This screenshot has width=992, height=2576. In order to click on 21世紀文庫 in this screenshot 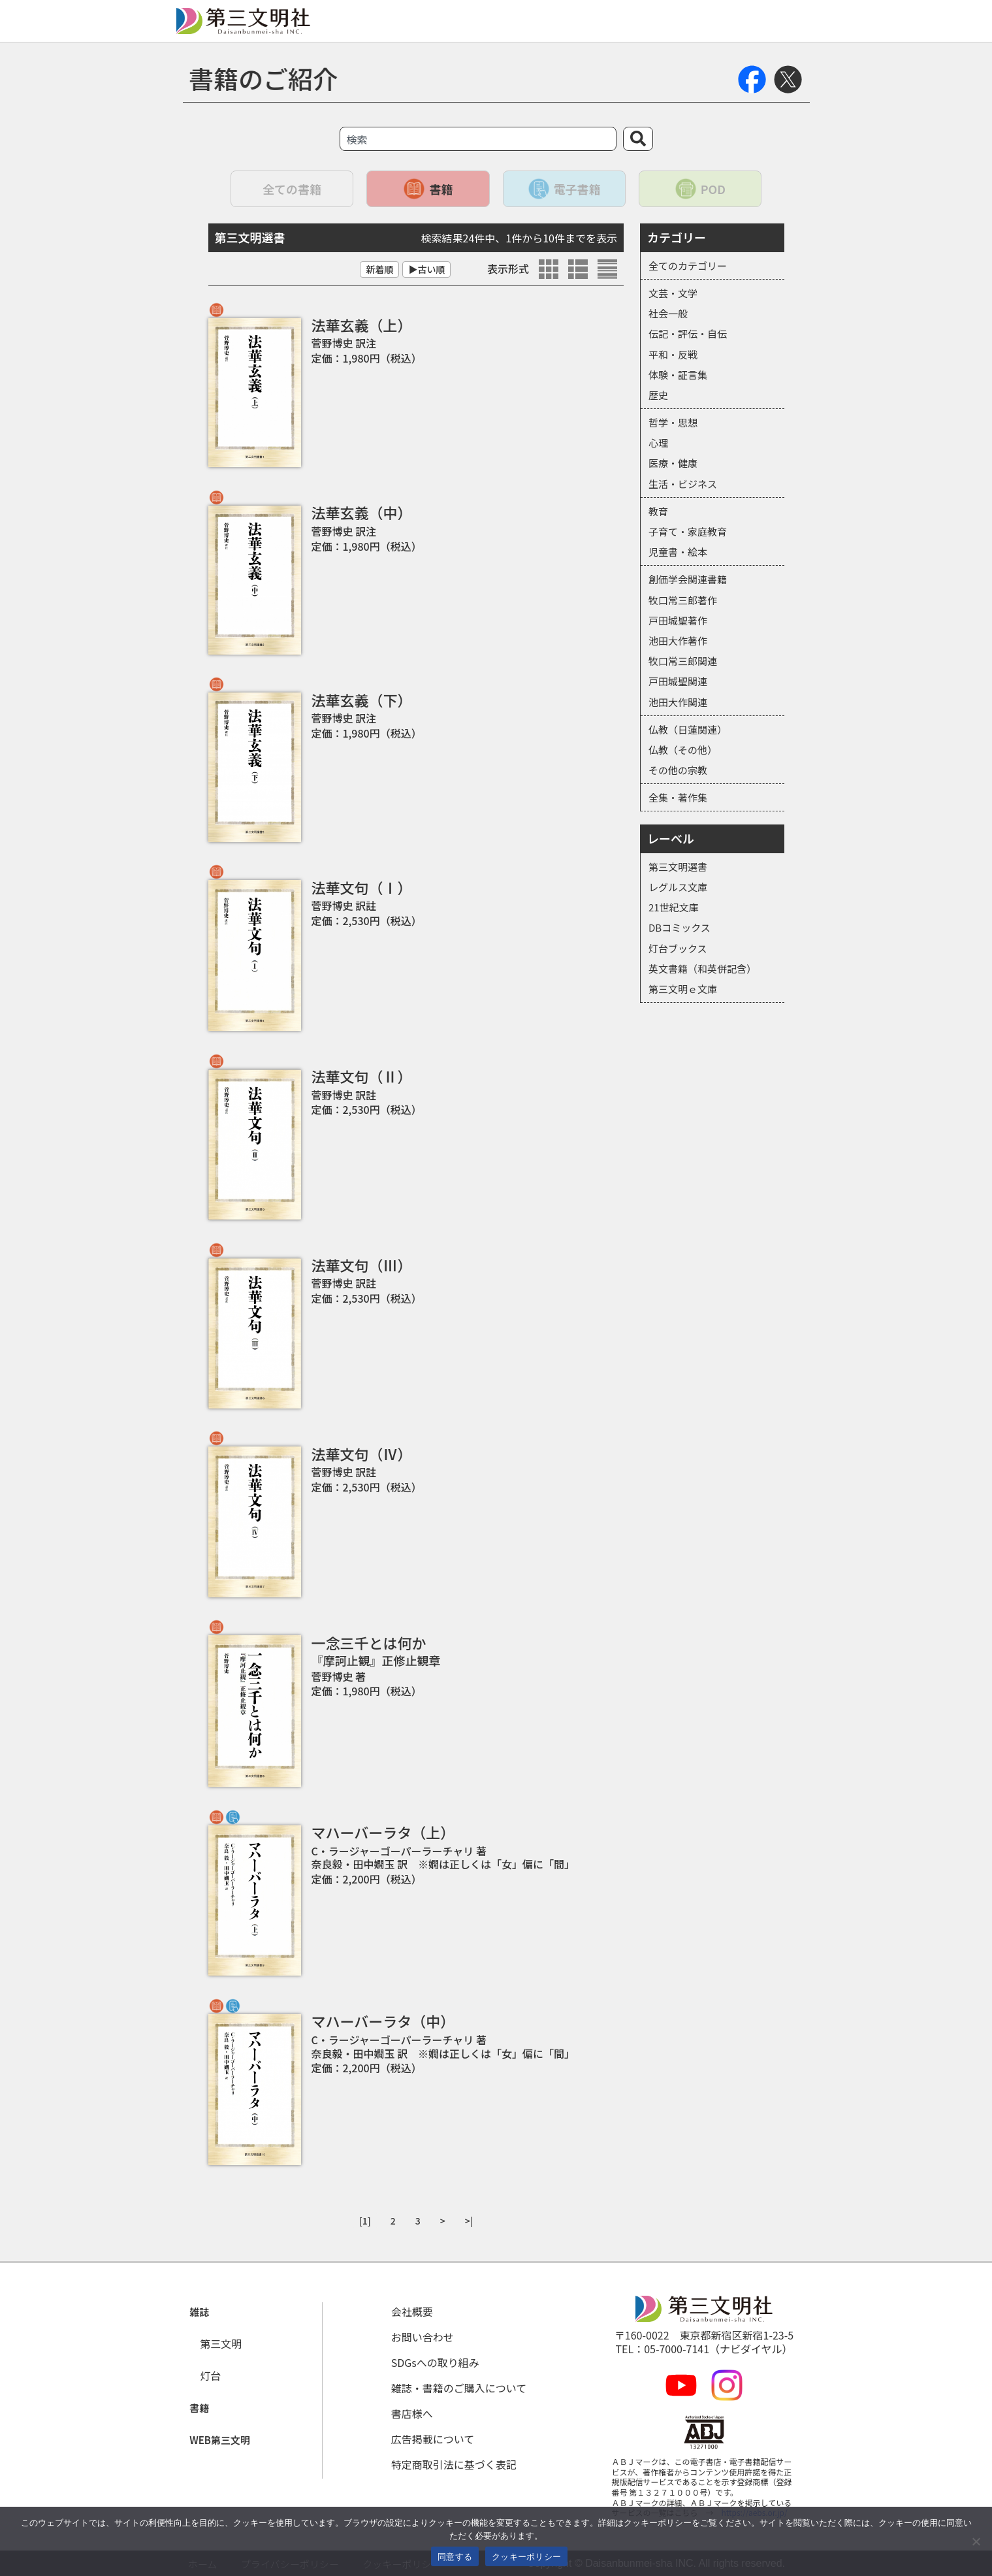, I will do `click(673, 907)`.